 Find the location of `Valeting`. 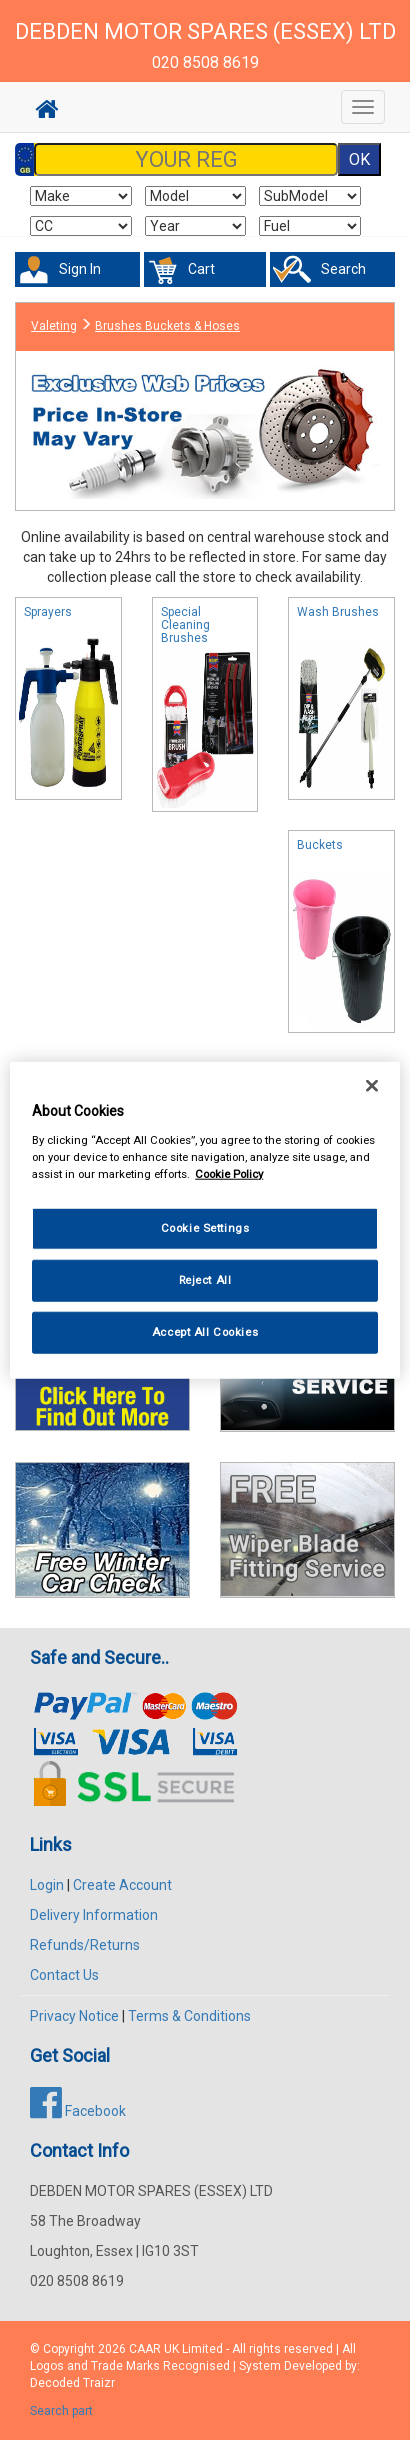

Valeting is located at coordinates (54, 326).